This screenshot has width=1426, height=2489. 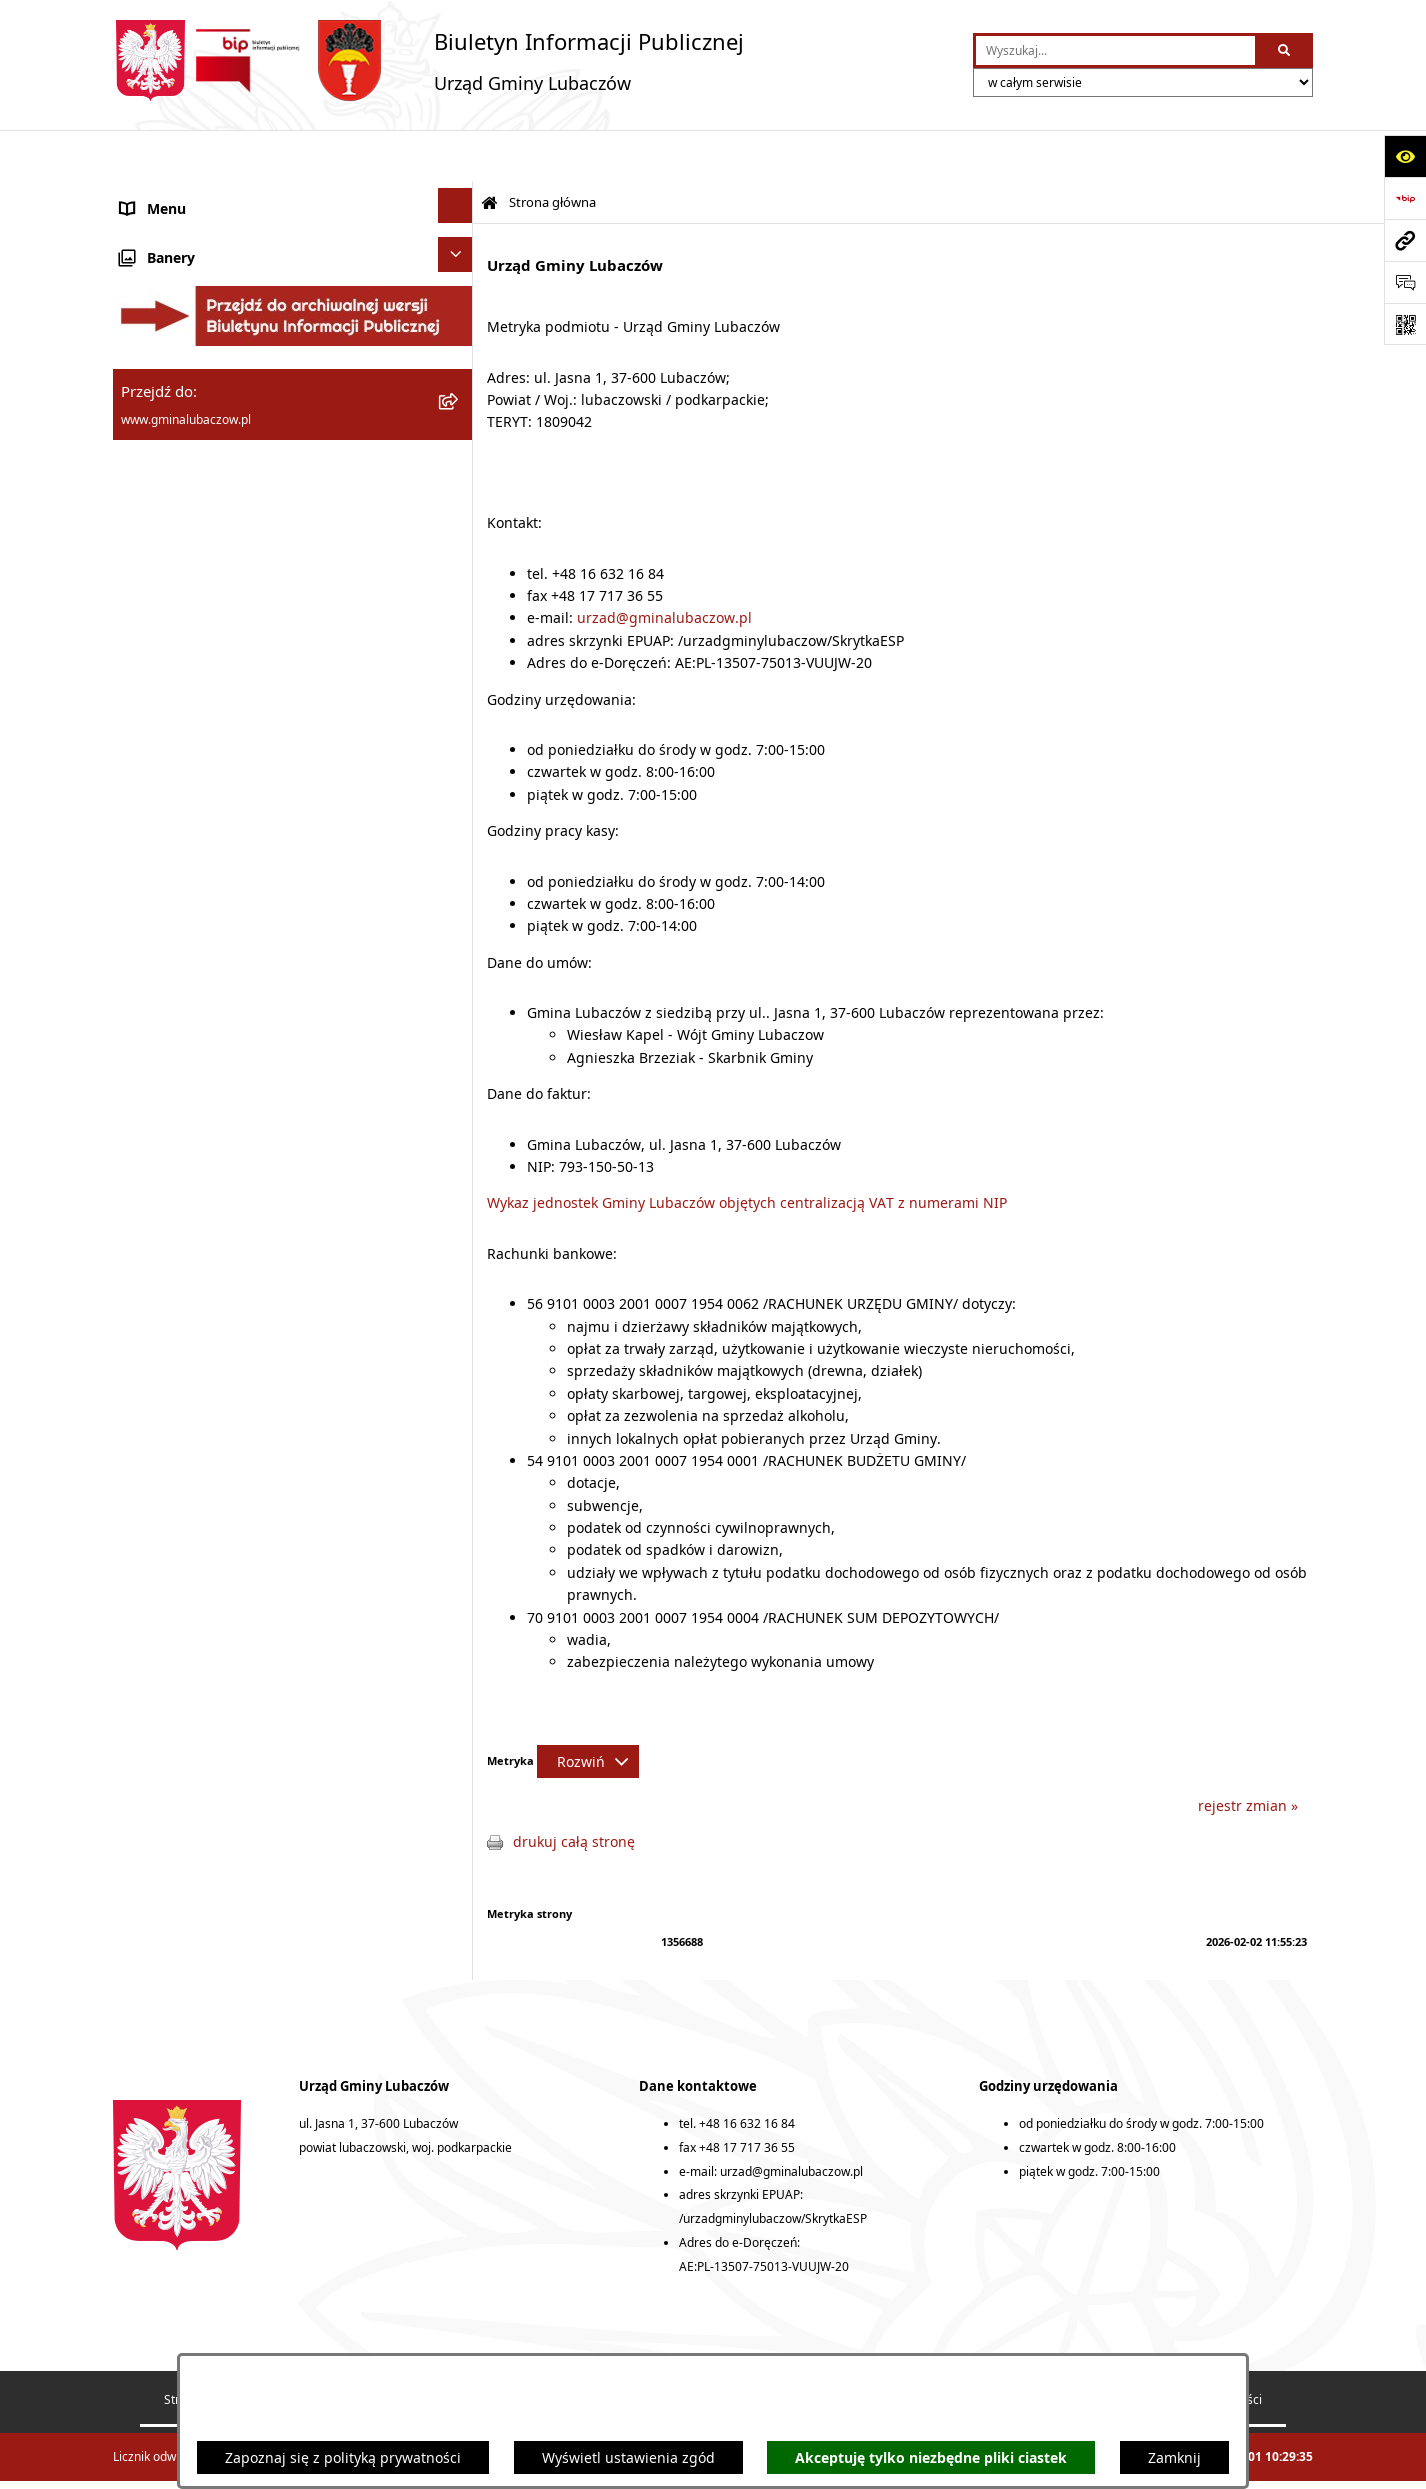 I want to click on [Otwórz ułatwienia dostępu], so click(x=1405, y=156).